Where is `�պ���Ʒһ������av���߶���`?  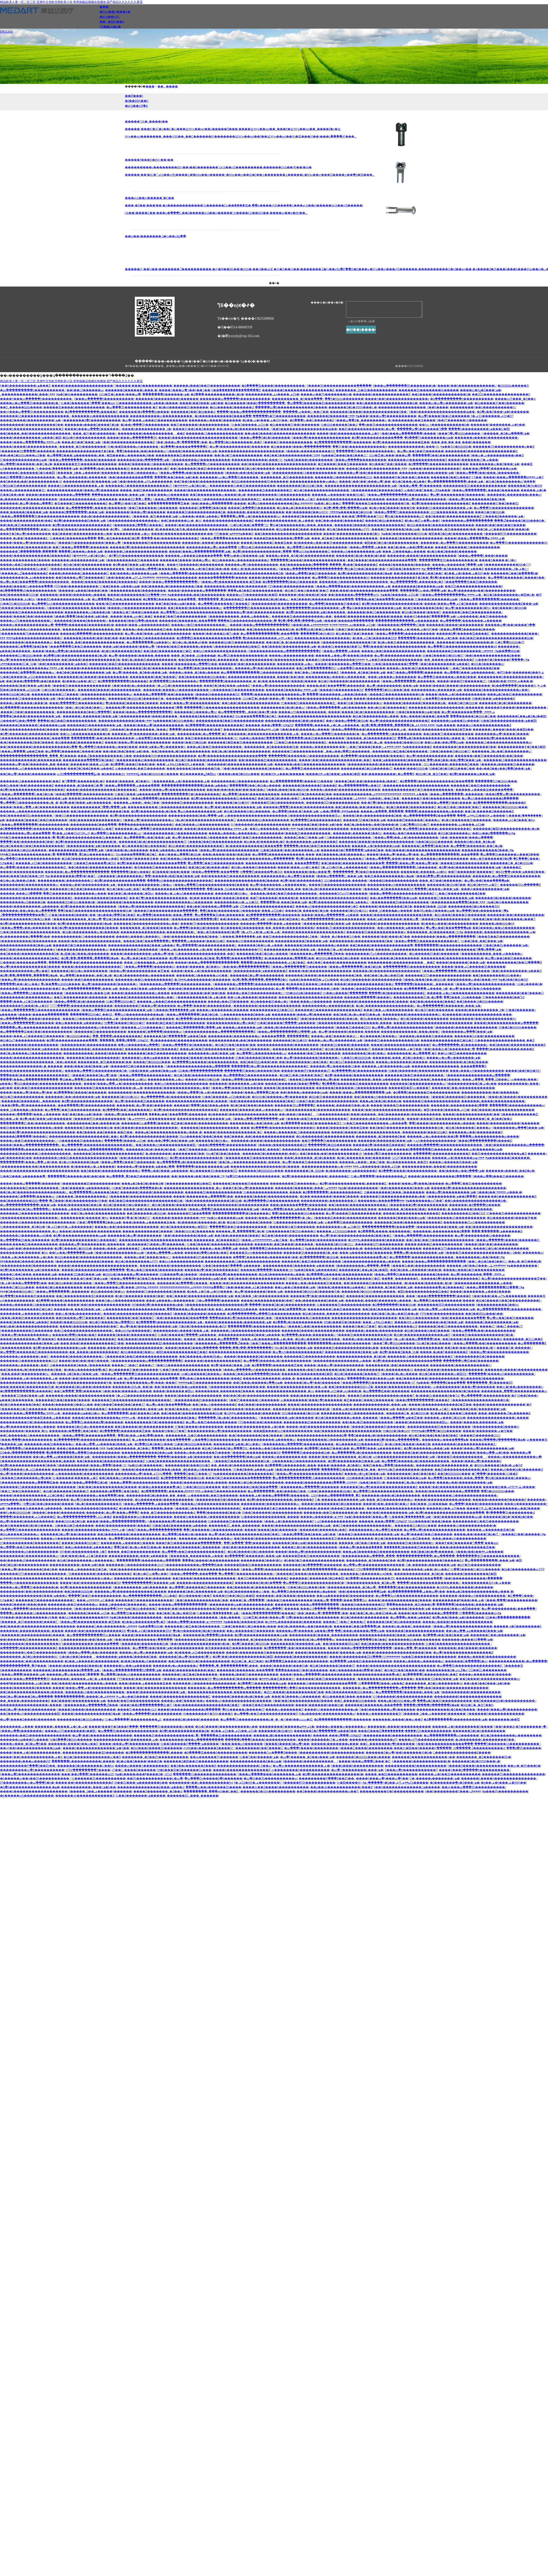 �պ���Ʒһ������av���߶��� is located at coordinates (446, 677).